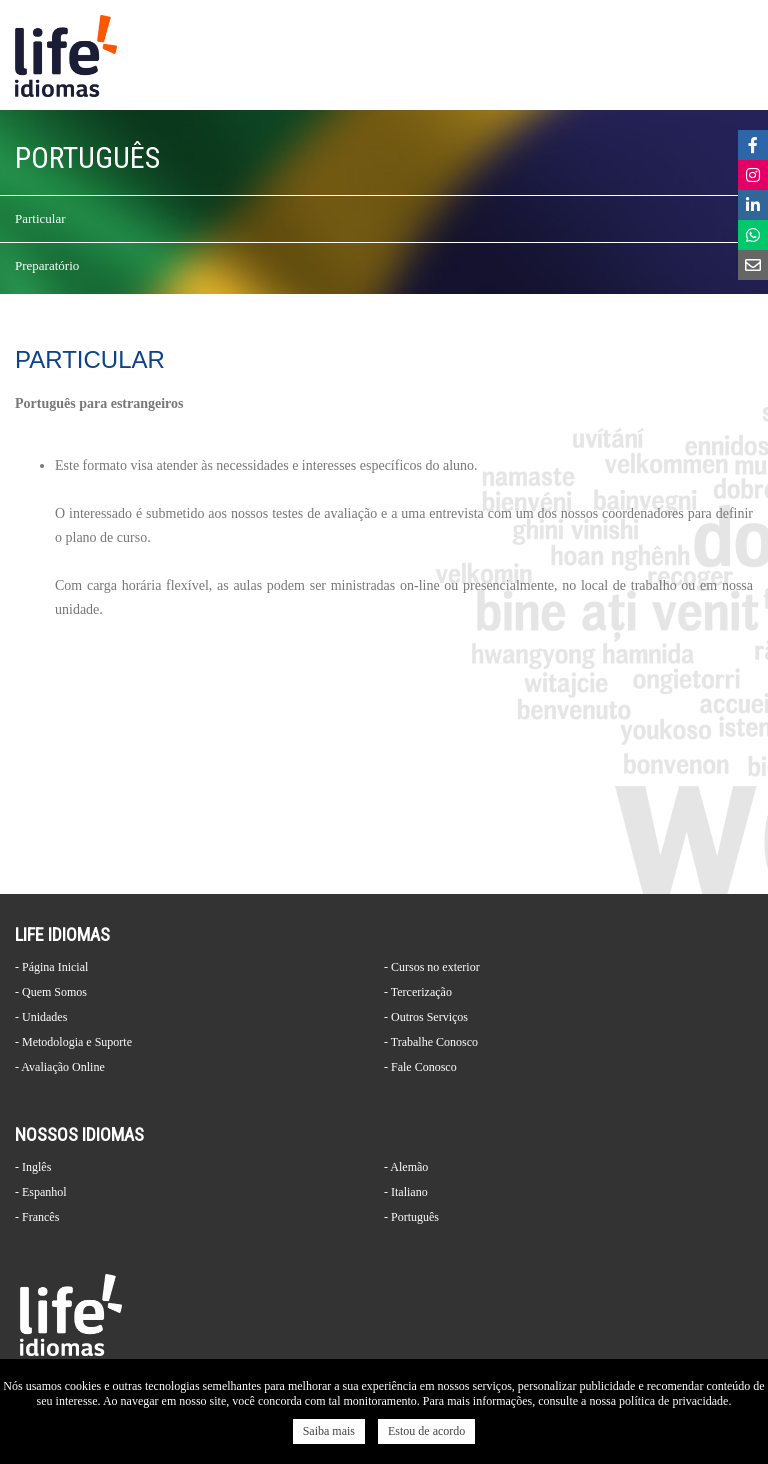  Describe the element at coordinates (418, 992) in the screenshot. I see `- Tercerização` at that location.